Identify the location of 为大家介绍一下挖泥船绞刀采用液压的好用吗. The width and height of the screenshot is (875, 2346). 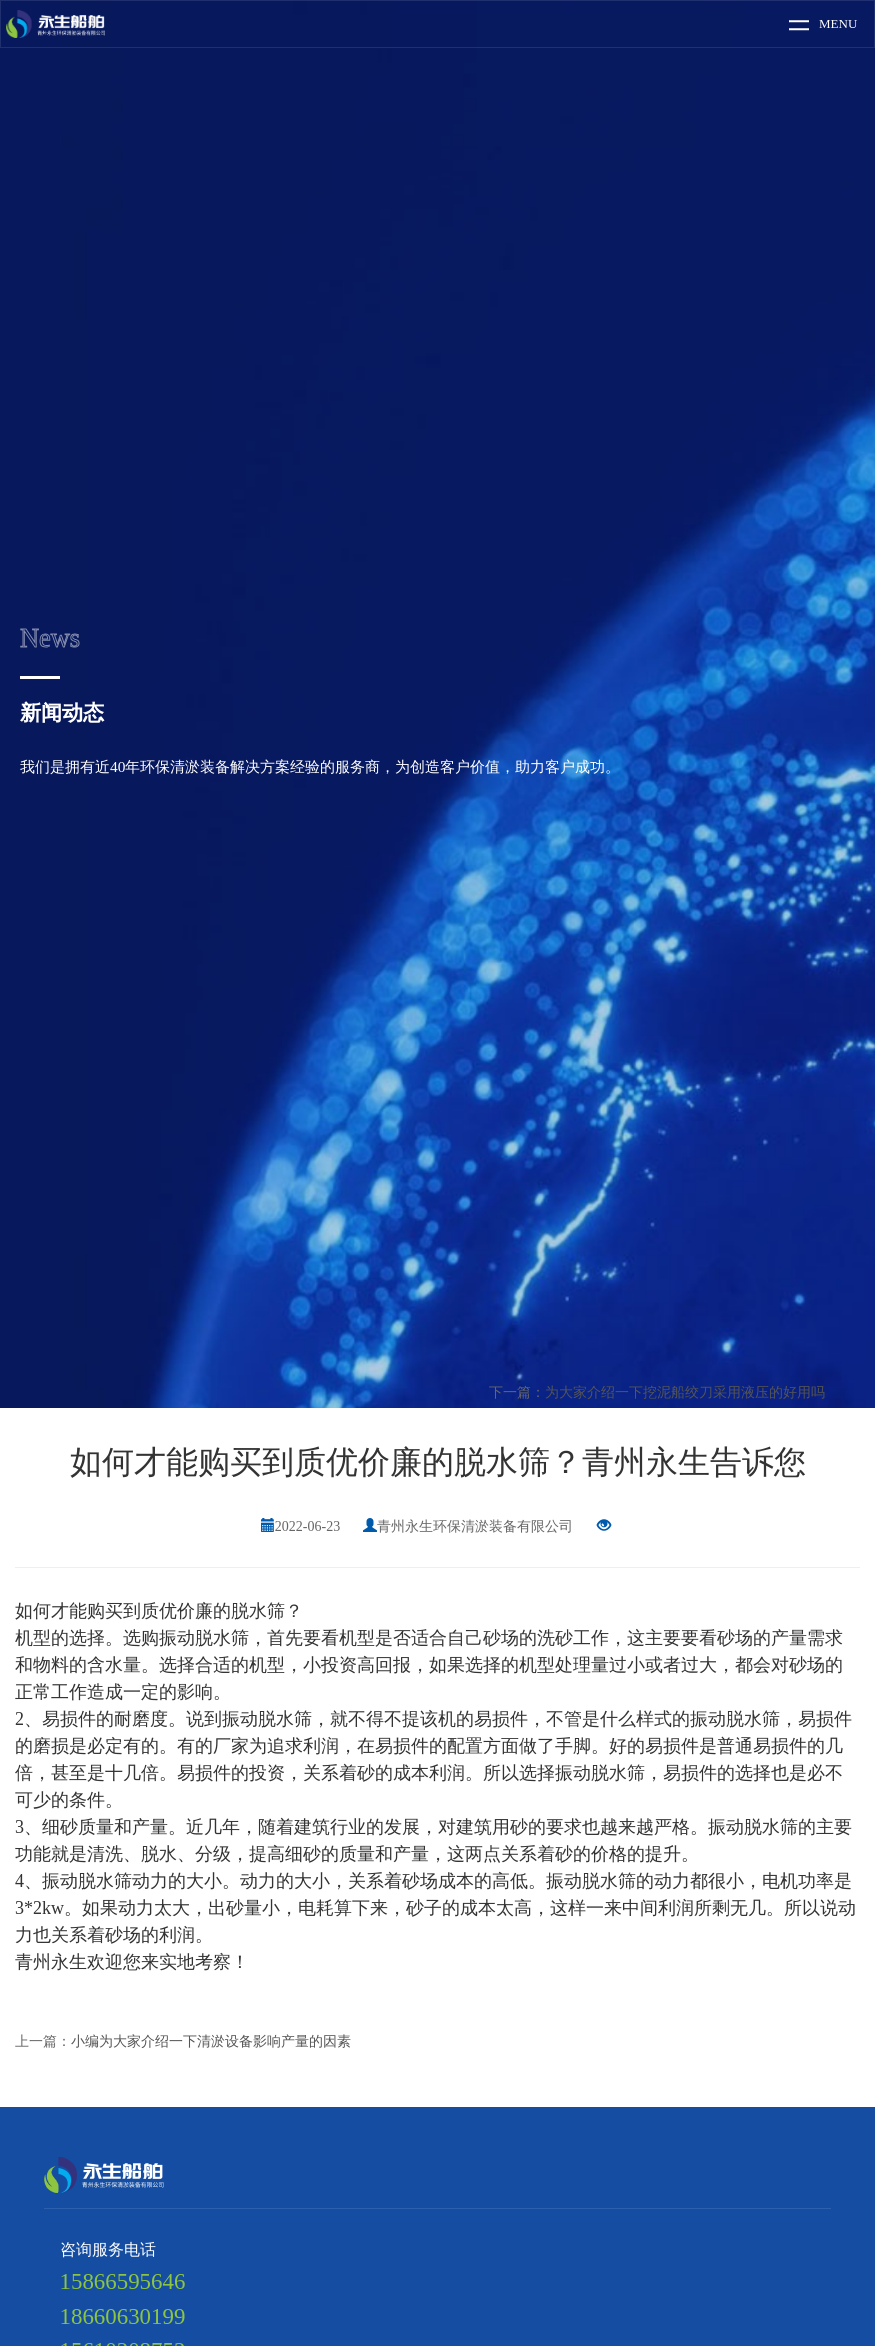
(685, 1392).